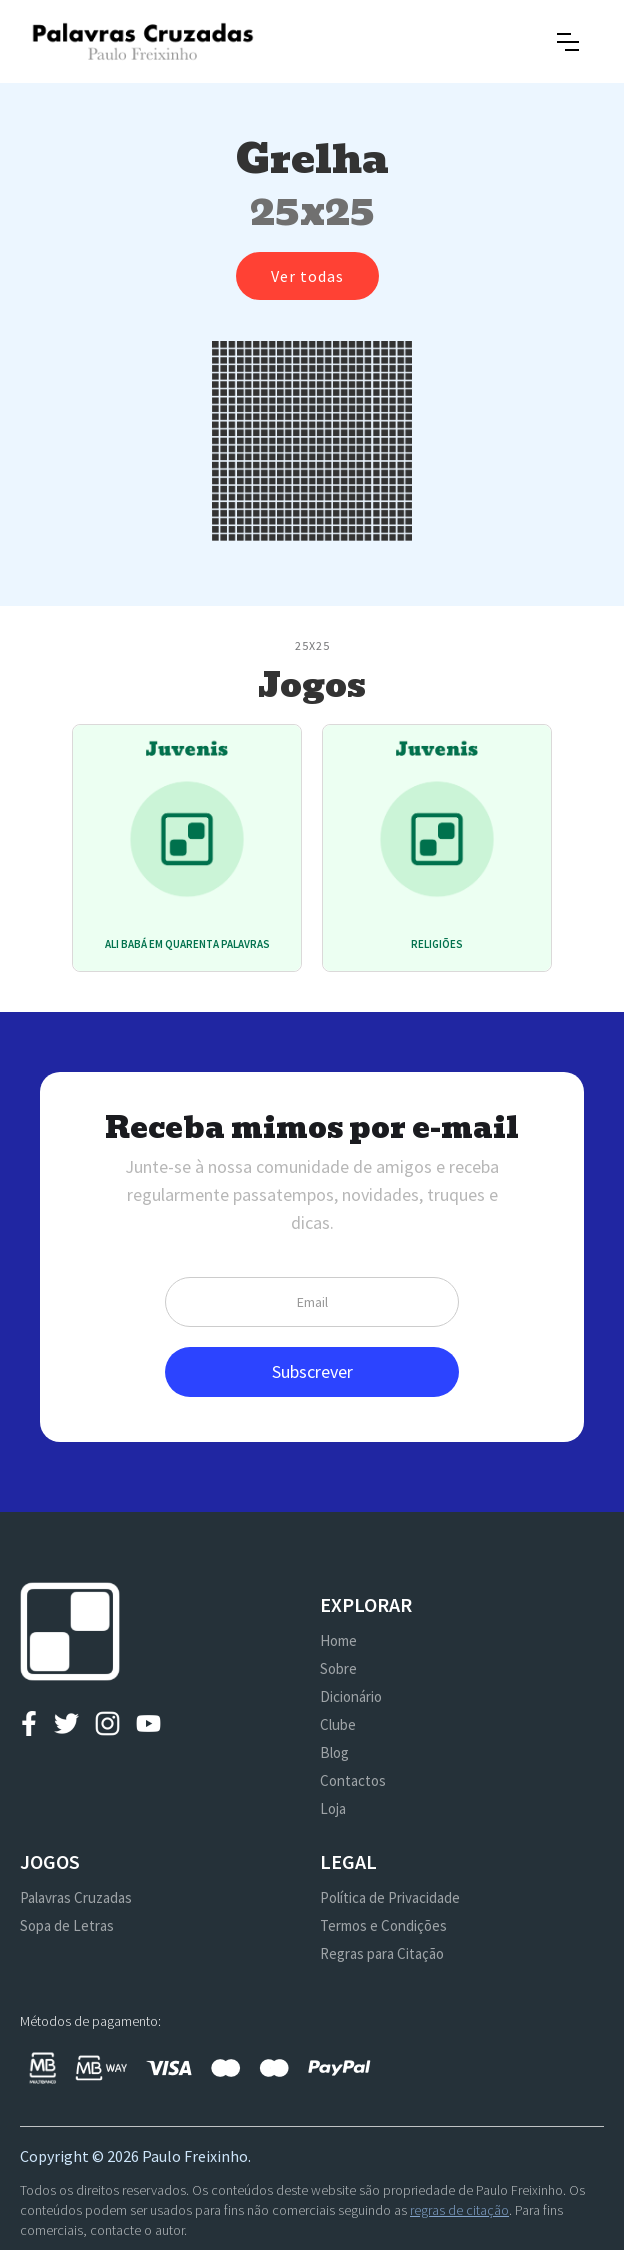 The width and height of the screenshot is (624, 2250). What do you see at coordinates (76, 1897) in the screenshot?
I see `Palavras Cruzadas` at bounding box center [76, 1897].